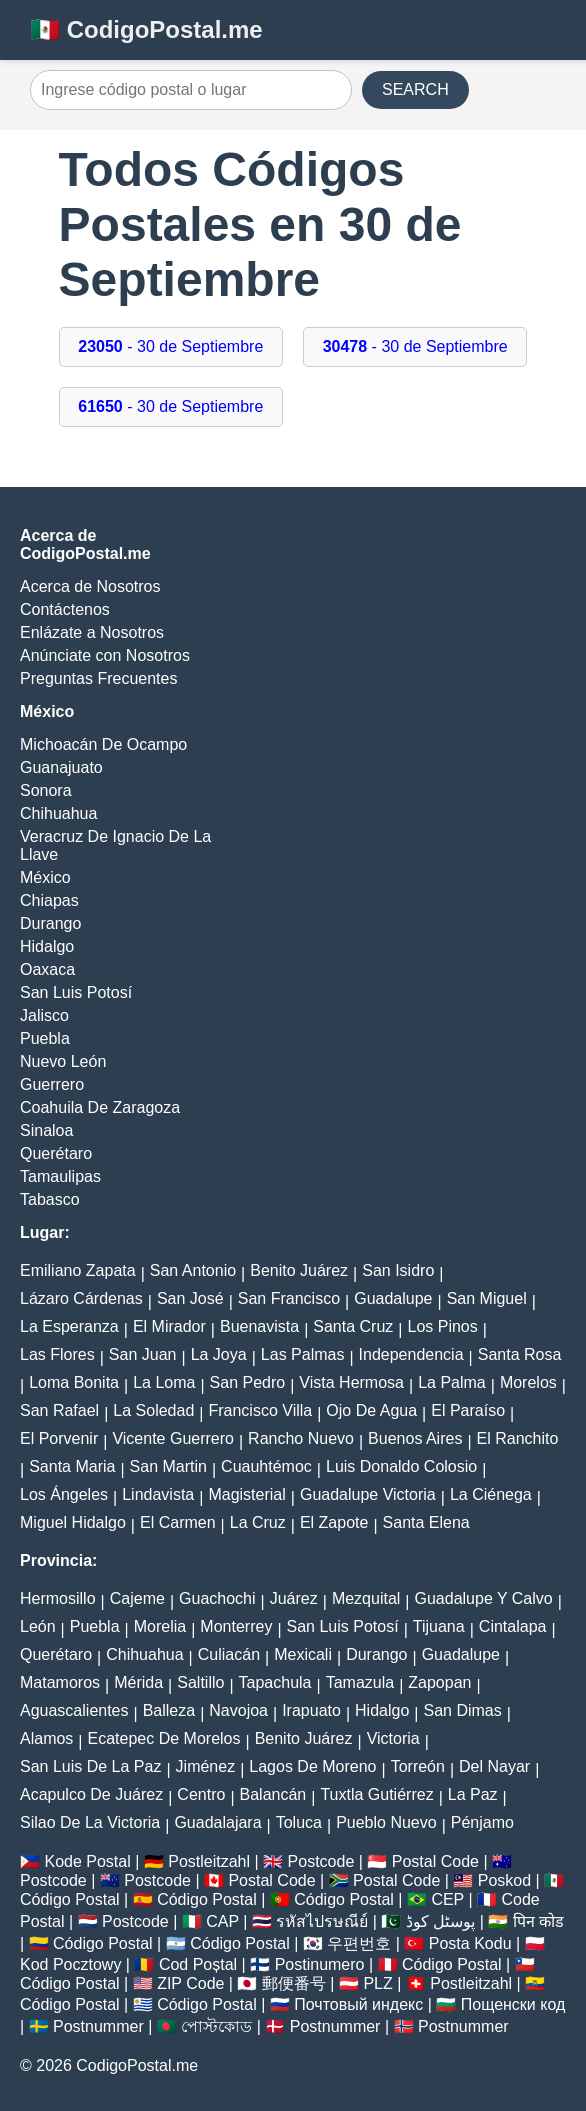 The image size is (586, 2111). Describe the element at coordinates (146, 29) in the screenshot. I see `🇲🇽 CodigoPostal.me` at that location.